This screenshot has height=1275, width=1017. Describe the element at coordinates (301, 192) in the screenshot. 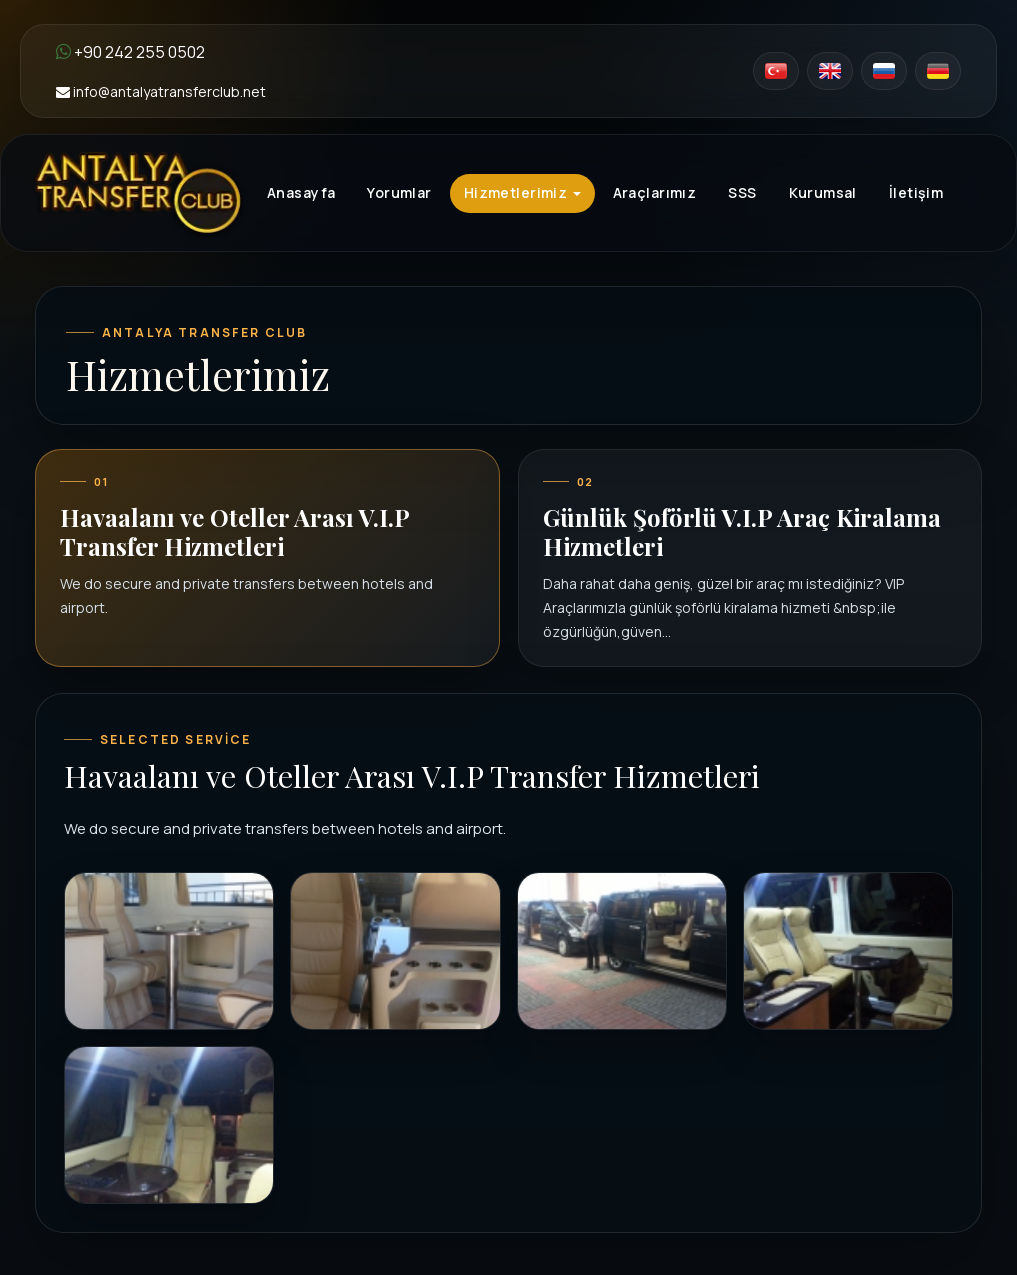

I see `Anasayfa` at that location.